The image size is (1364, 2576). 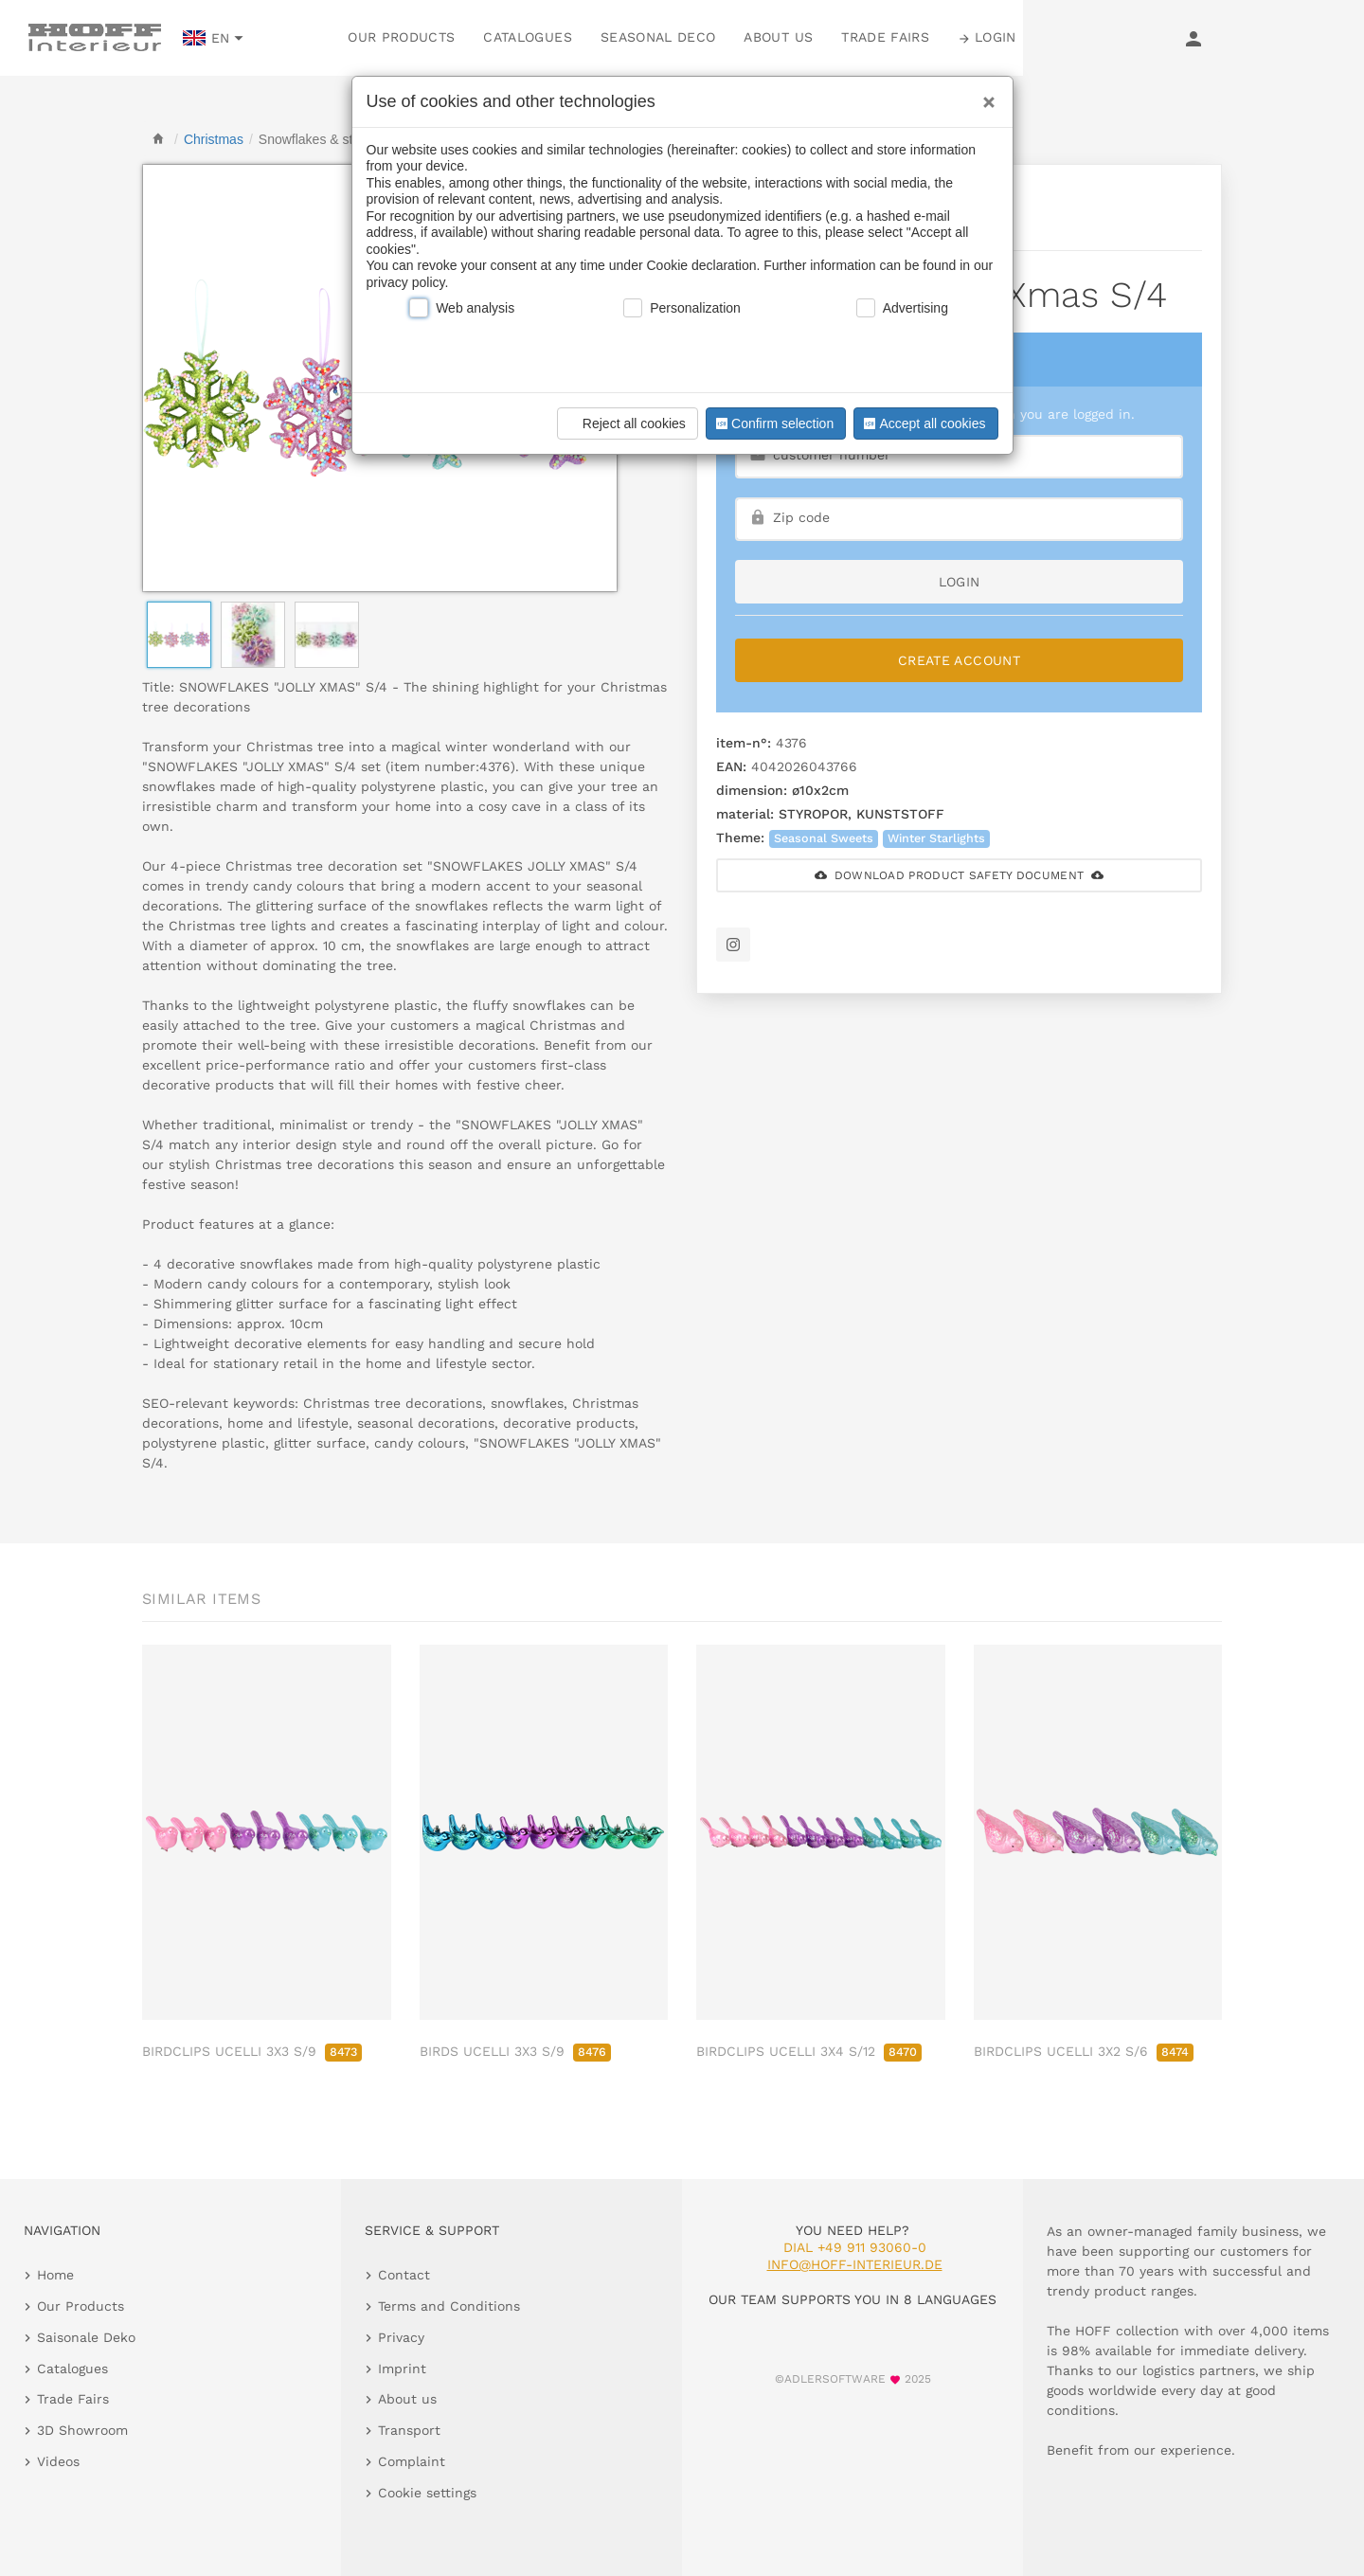 What do you see at coordinates (515, 2051) in the screenshot?
I see `BIRDS UCELLI 3X3 S/9` at bounding box center [515, 2051].